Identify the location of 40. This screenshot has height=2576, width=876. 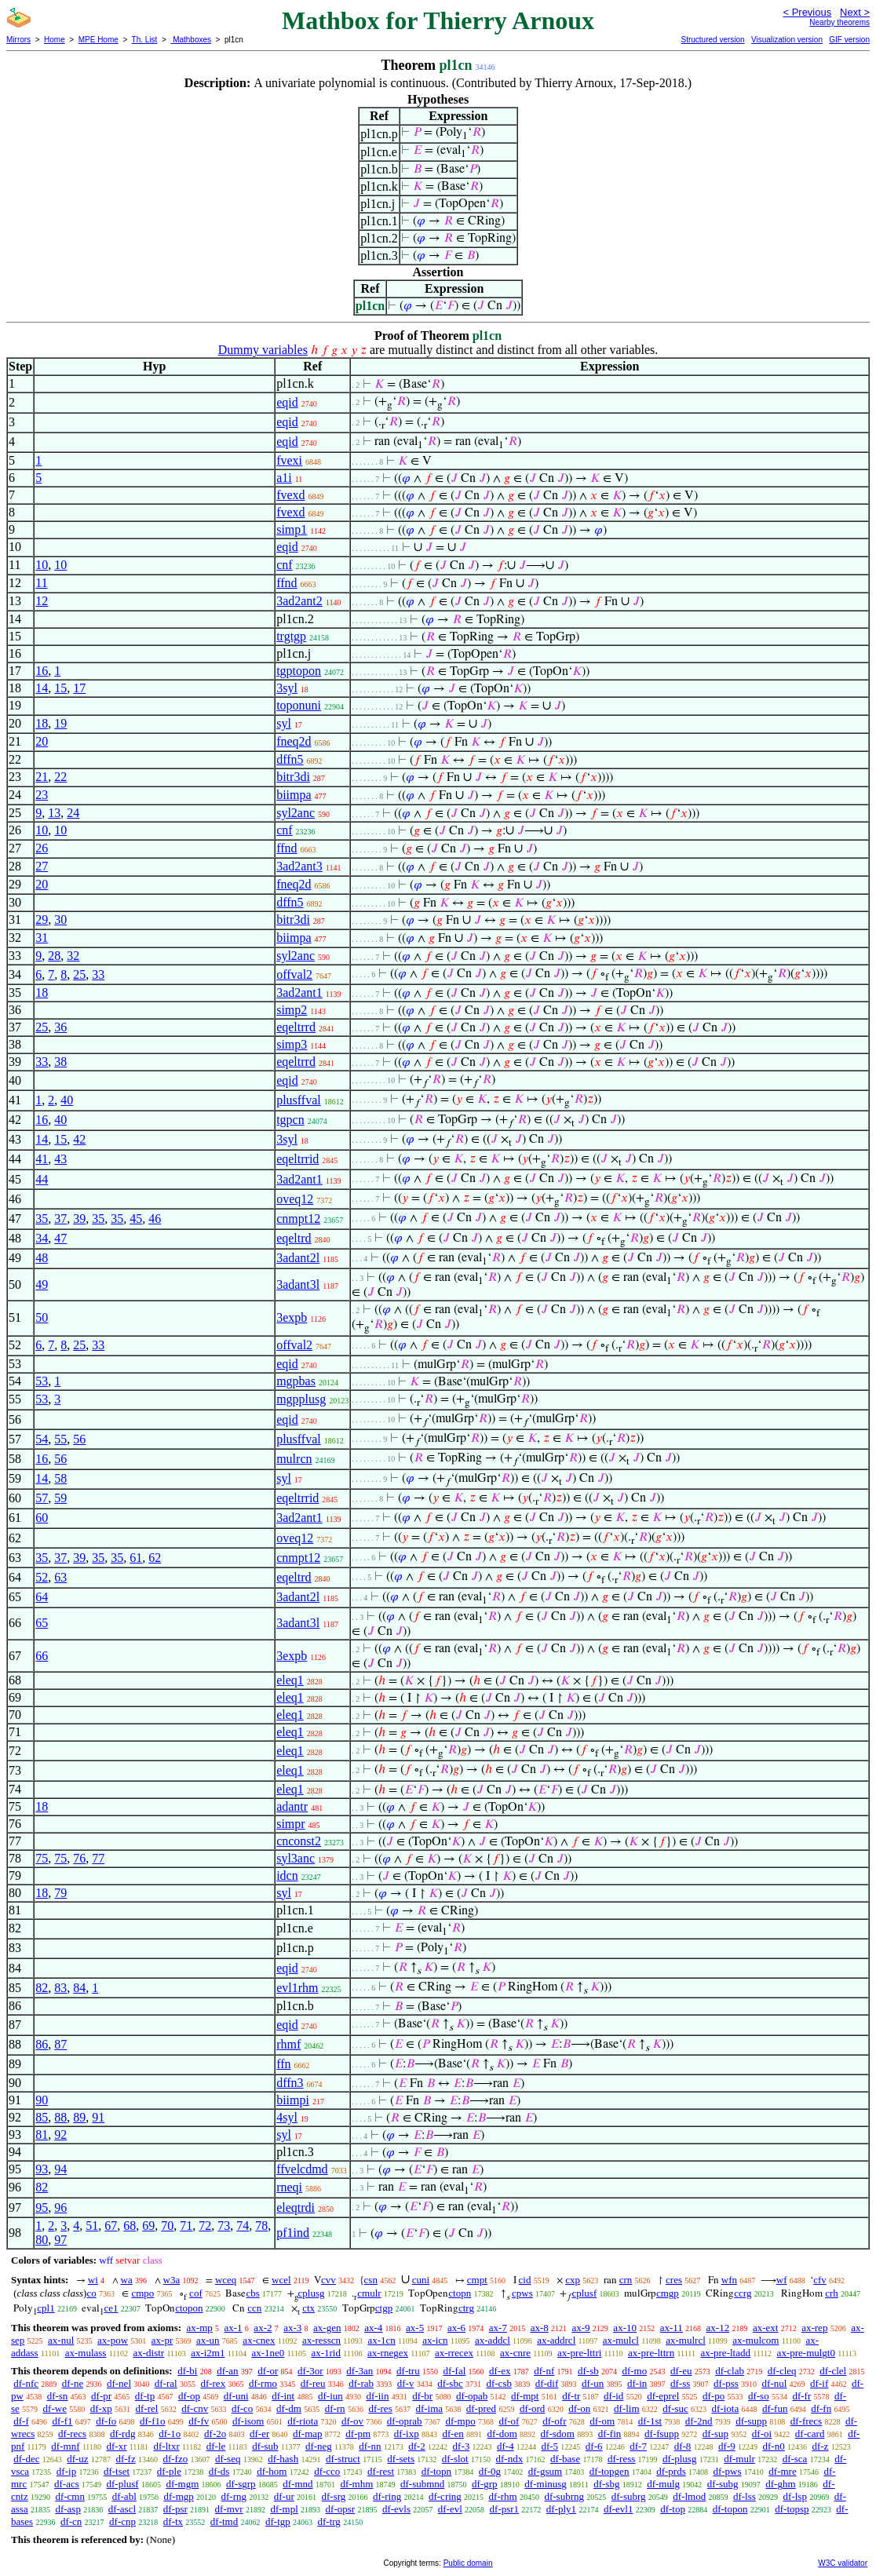
(66, 1100).